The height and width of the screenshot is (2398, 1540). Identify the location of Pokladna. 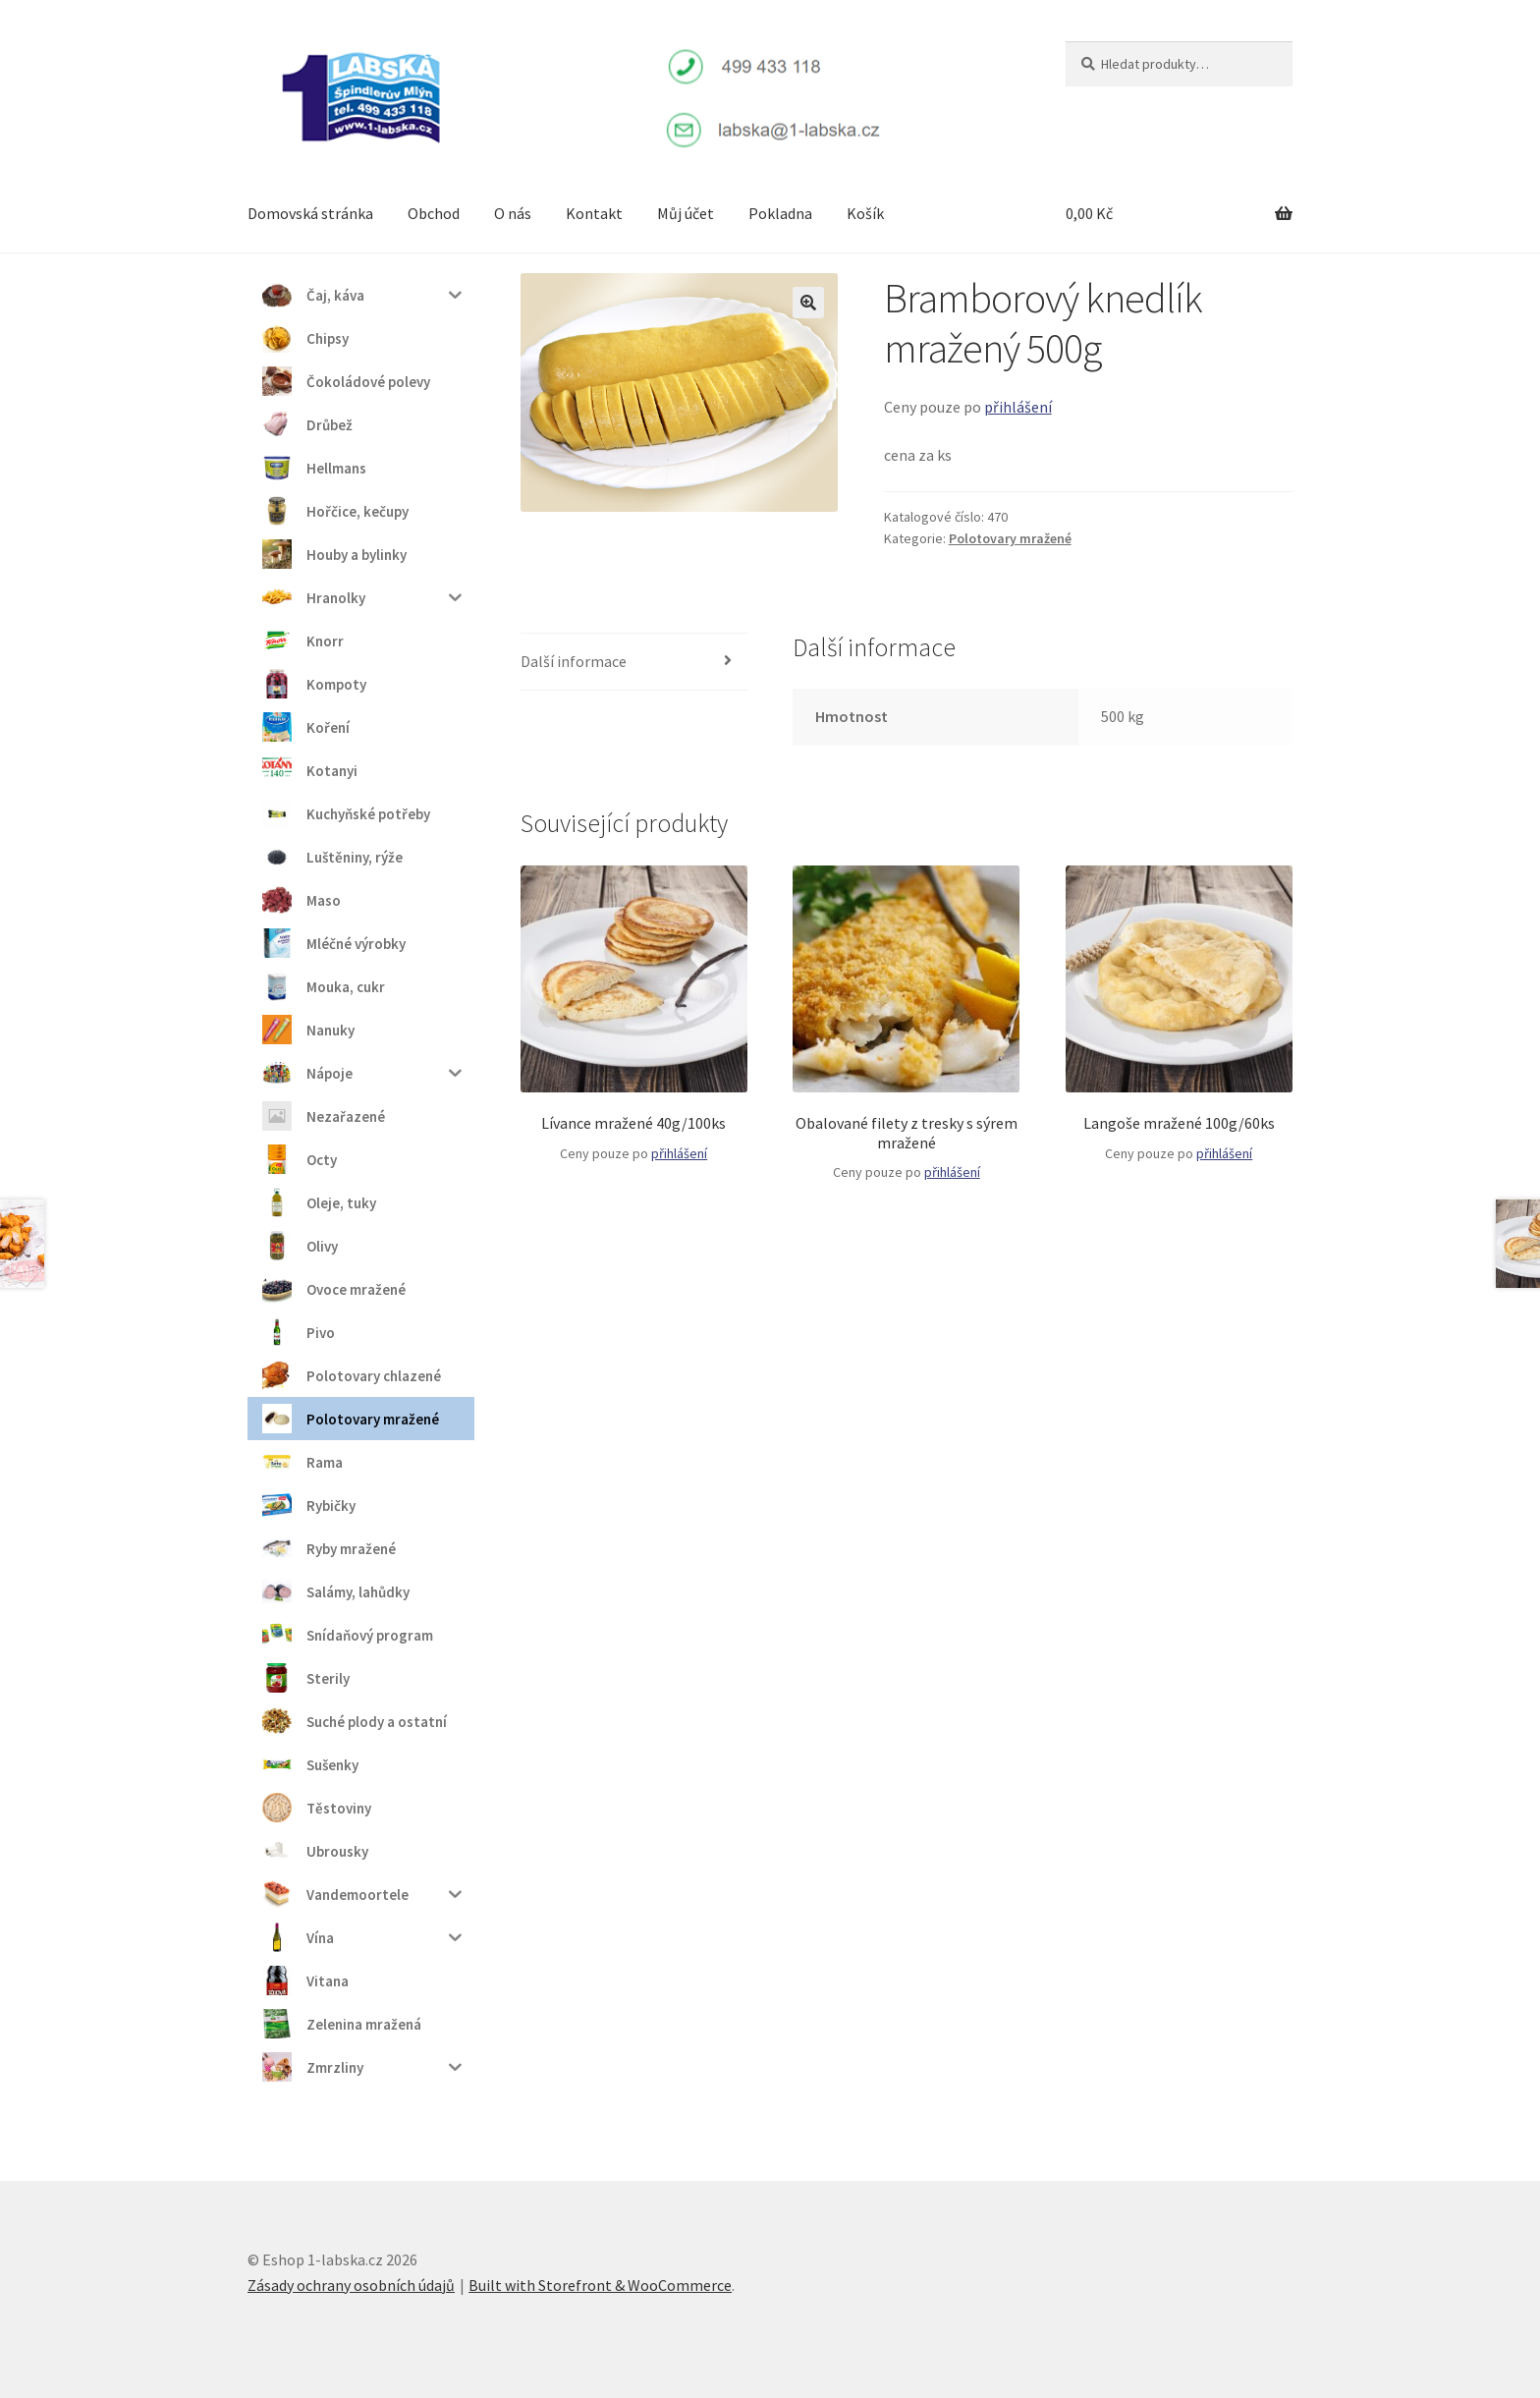
(780, 213).